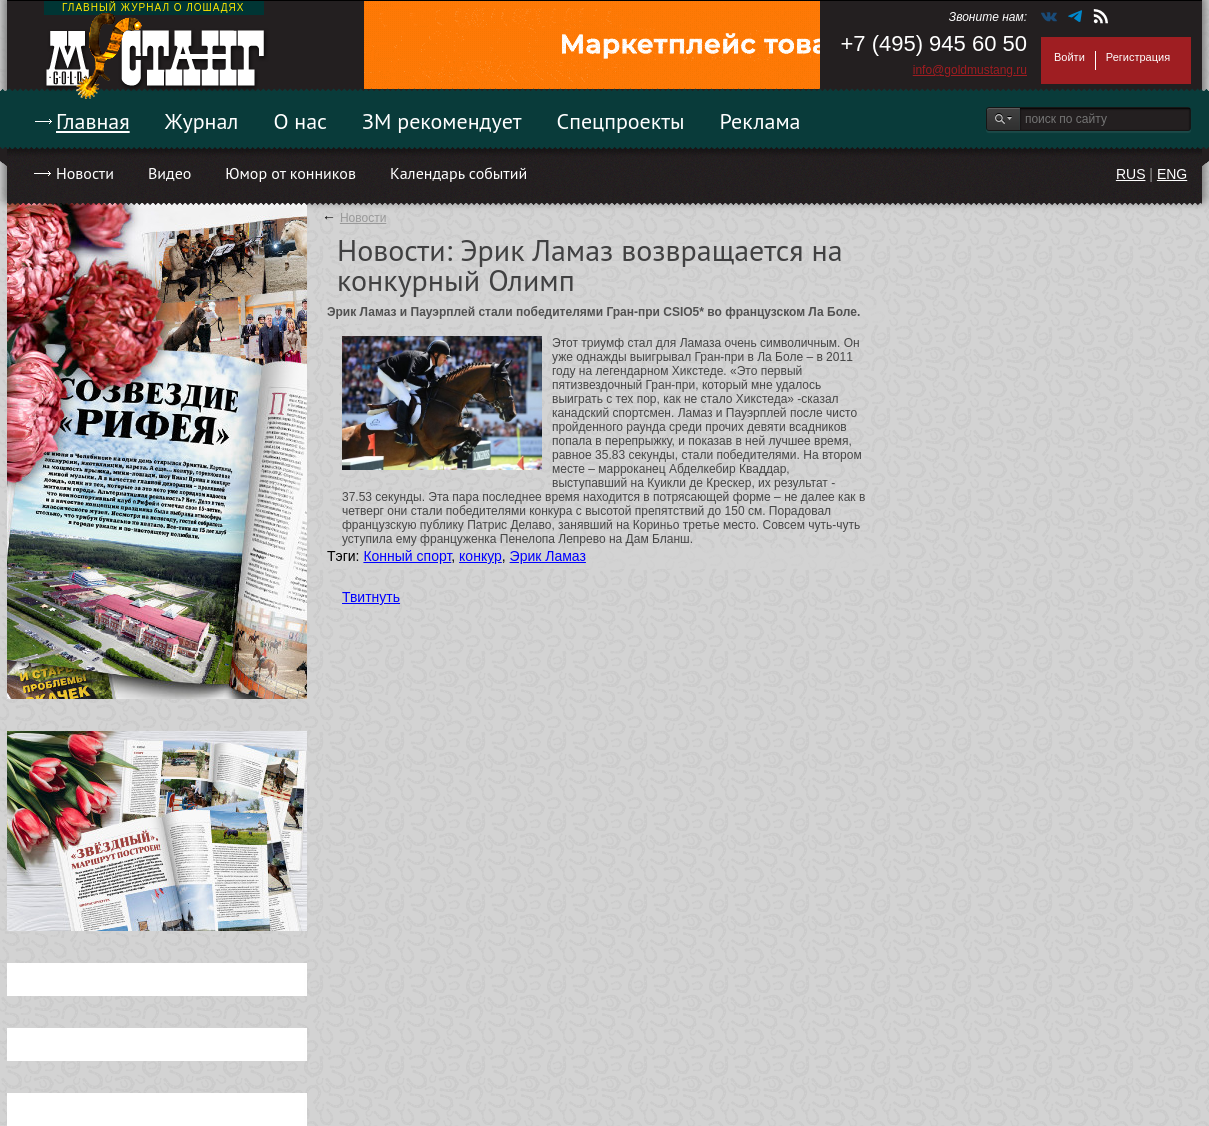 This screenshot has height=1126, width=1209. I want to click on Главная, so click(93, 121).